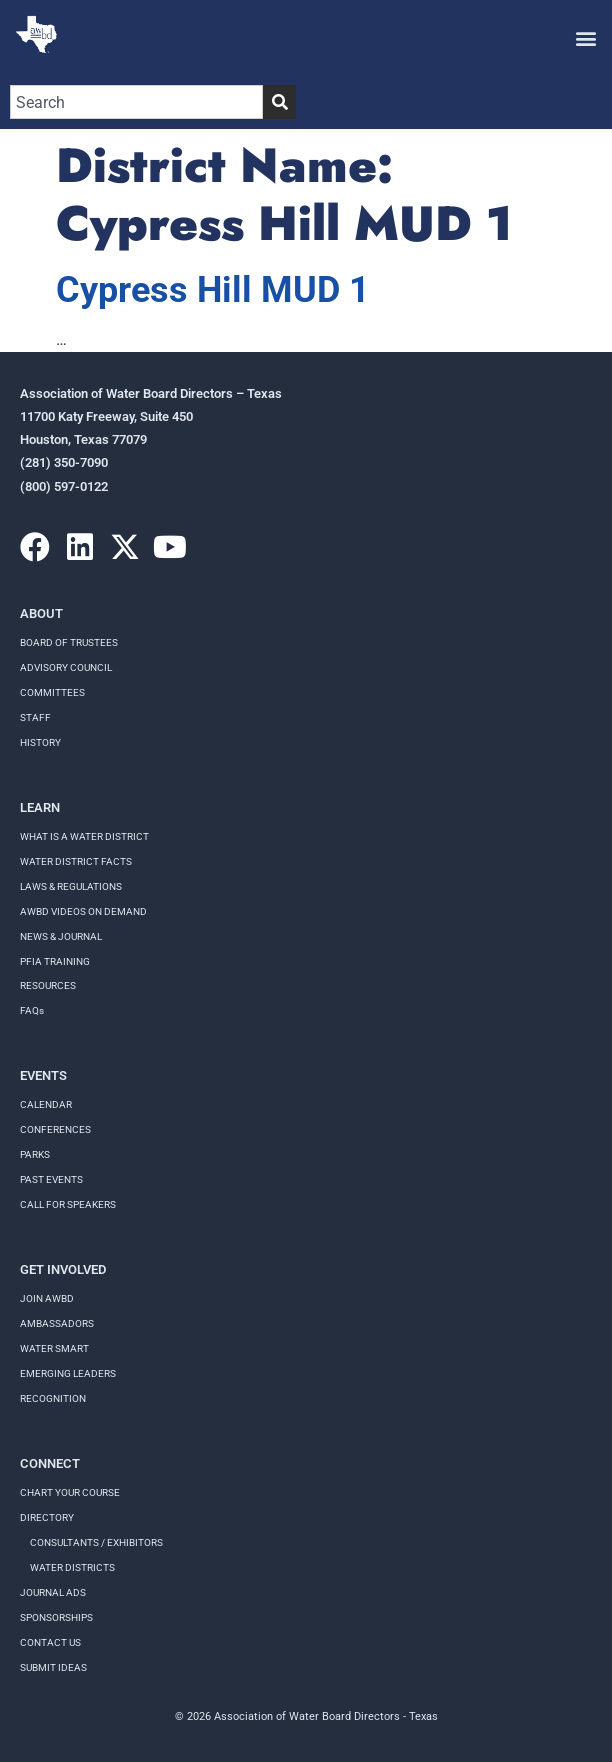  I want to click on Recognition, so click(53, 1398).